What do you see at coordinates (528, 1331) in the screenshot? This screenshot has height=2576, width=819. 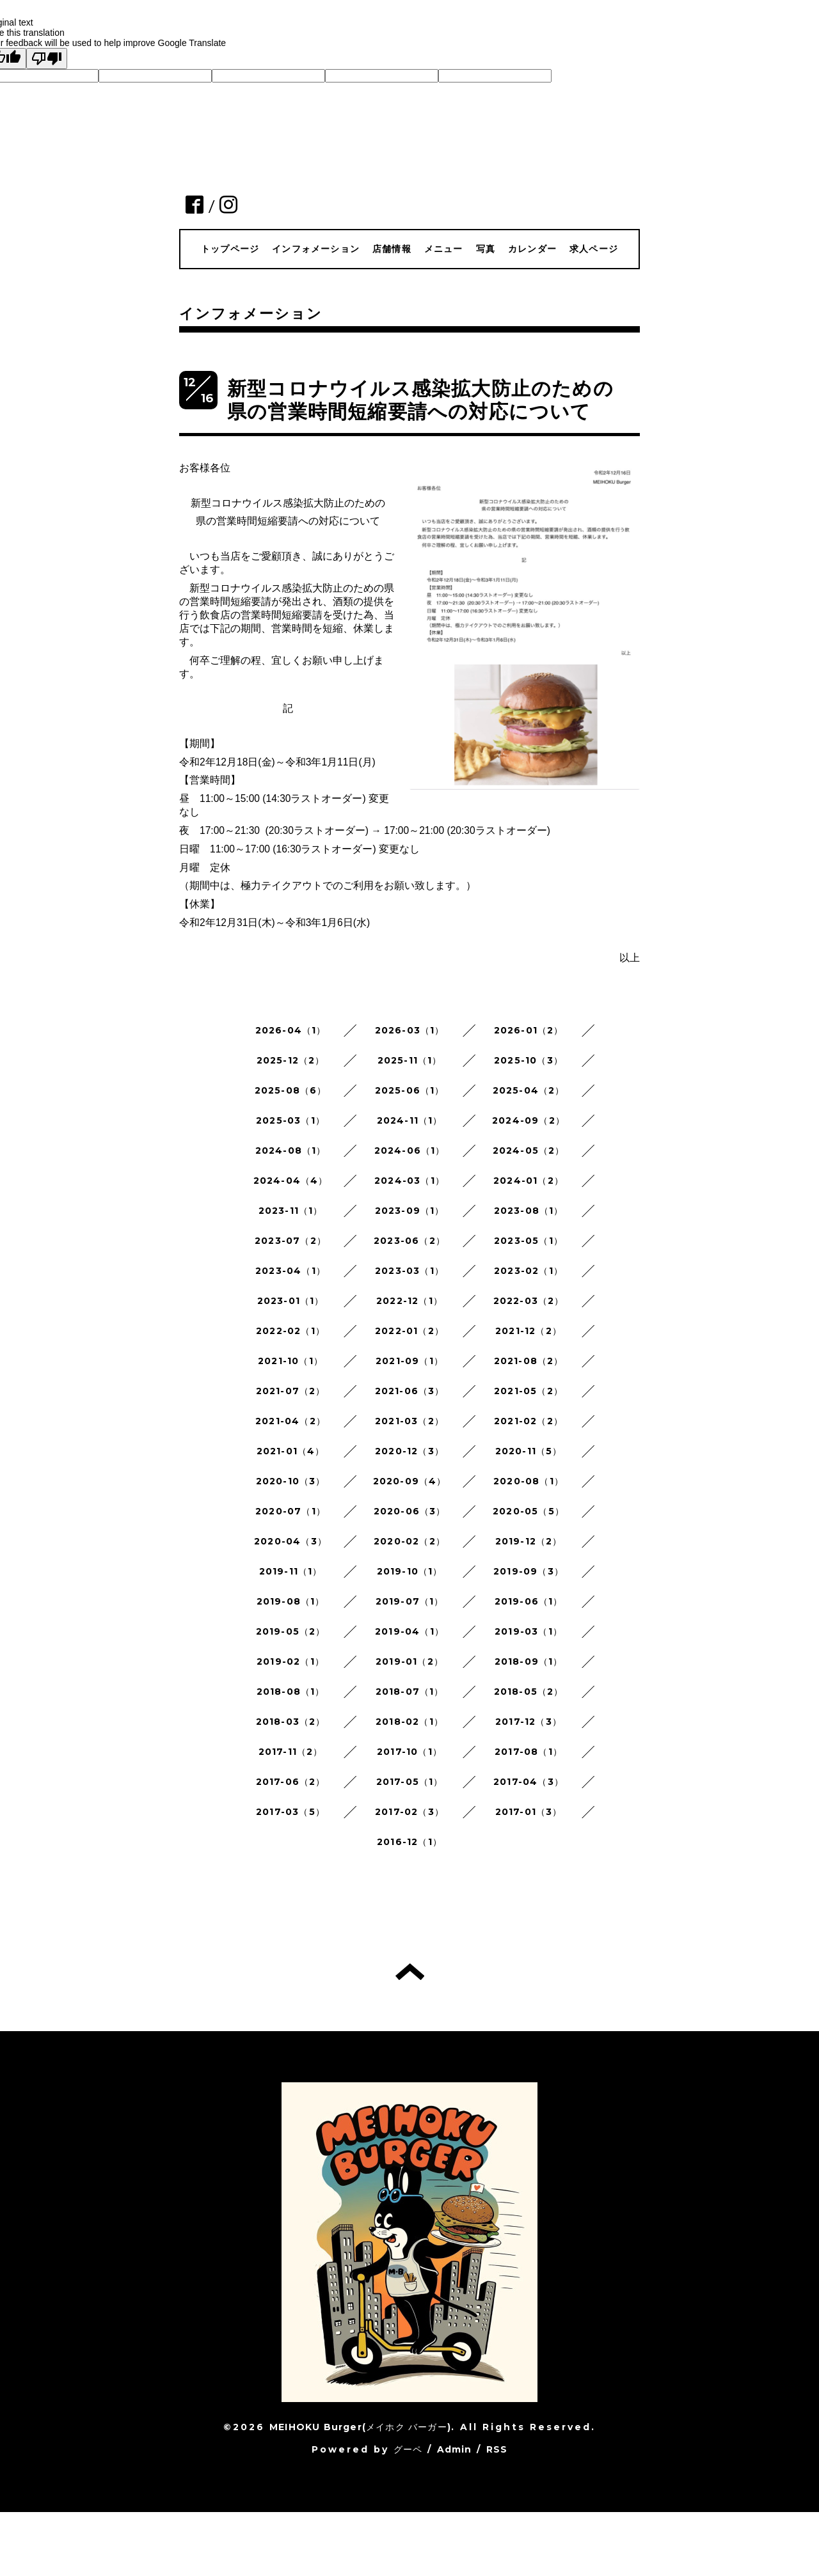 I see `2021-12（2）` at bounding box center [528, 1331].